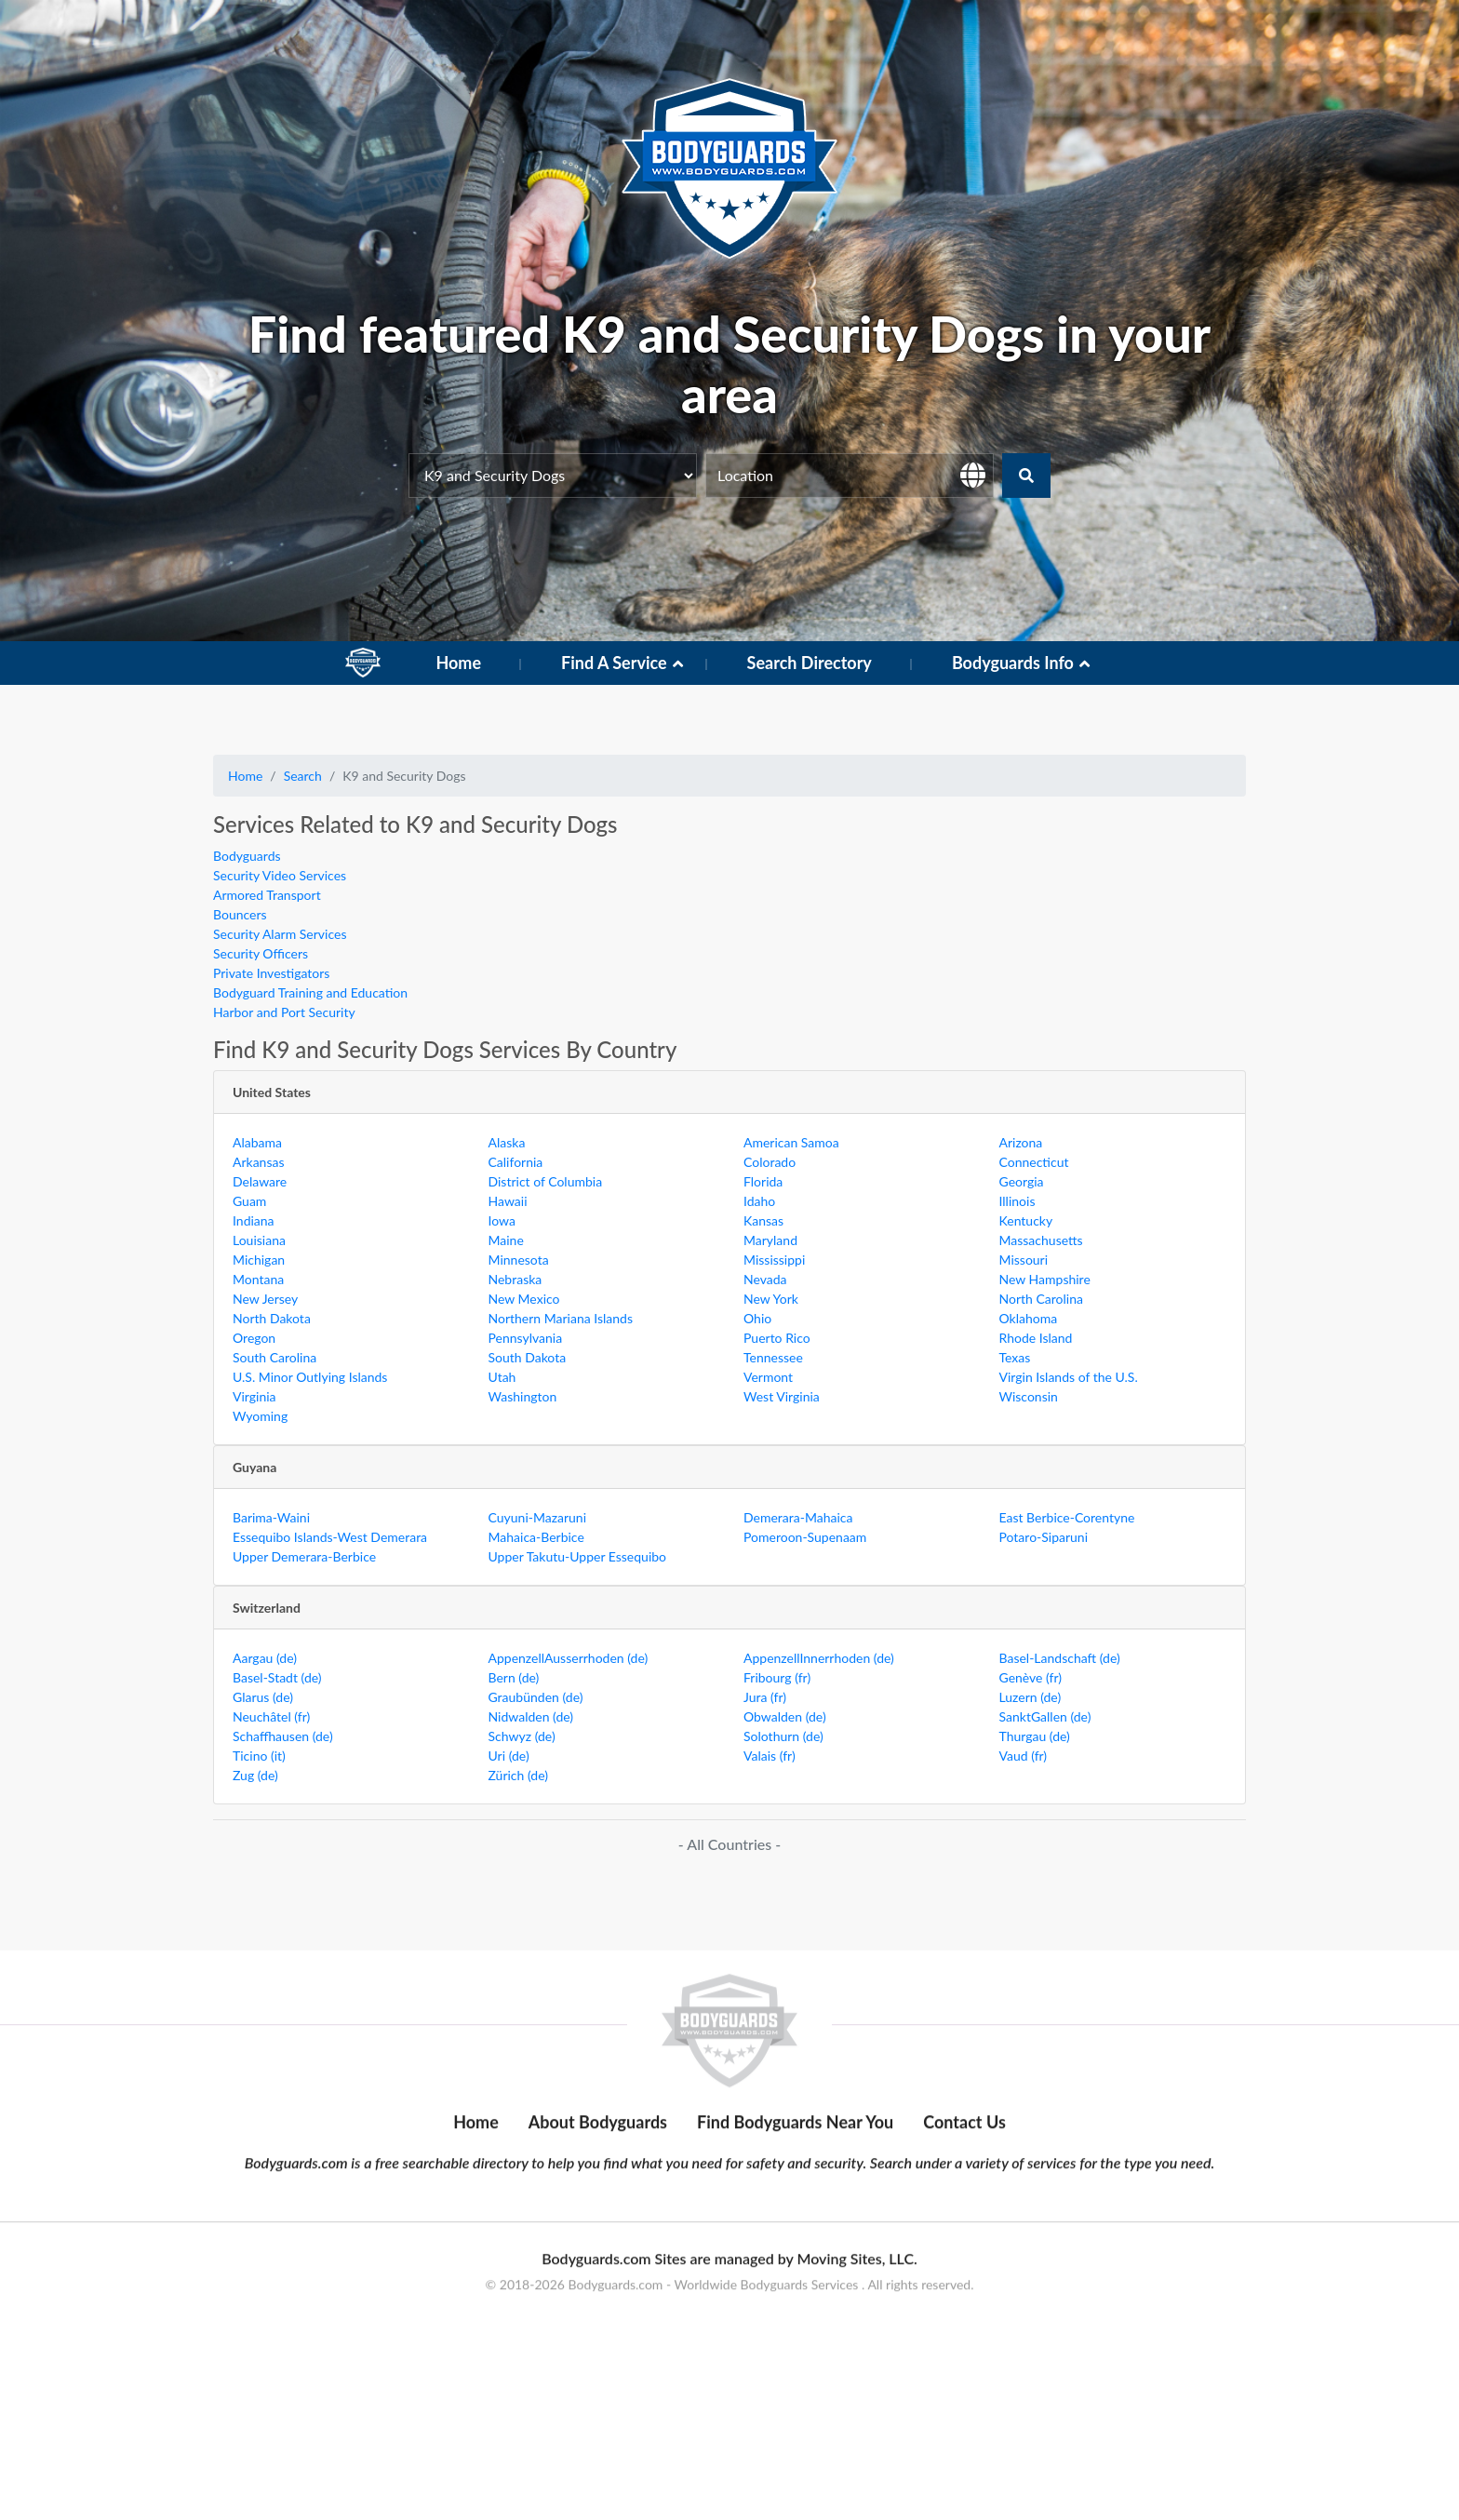 Image resolution: width=1459 pixels, height=2520 pixels. I want to click on South Carolina, so click(274, 1357).